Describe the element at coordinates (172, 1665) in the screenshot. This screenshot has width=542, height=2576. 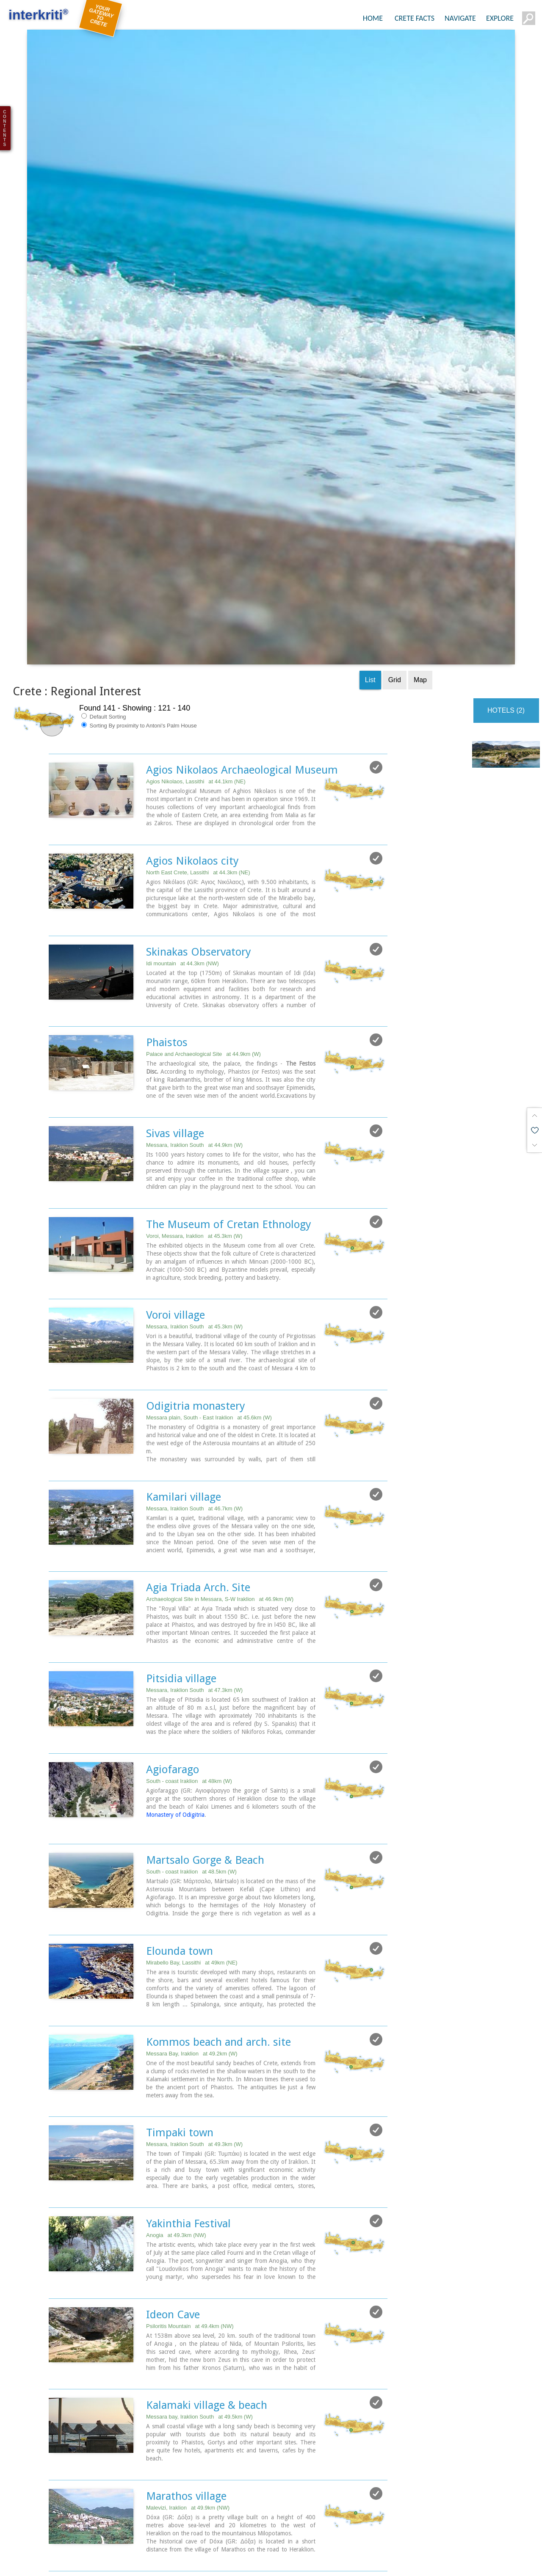
I see `Agiofarago` at that location.